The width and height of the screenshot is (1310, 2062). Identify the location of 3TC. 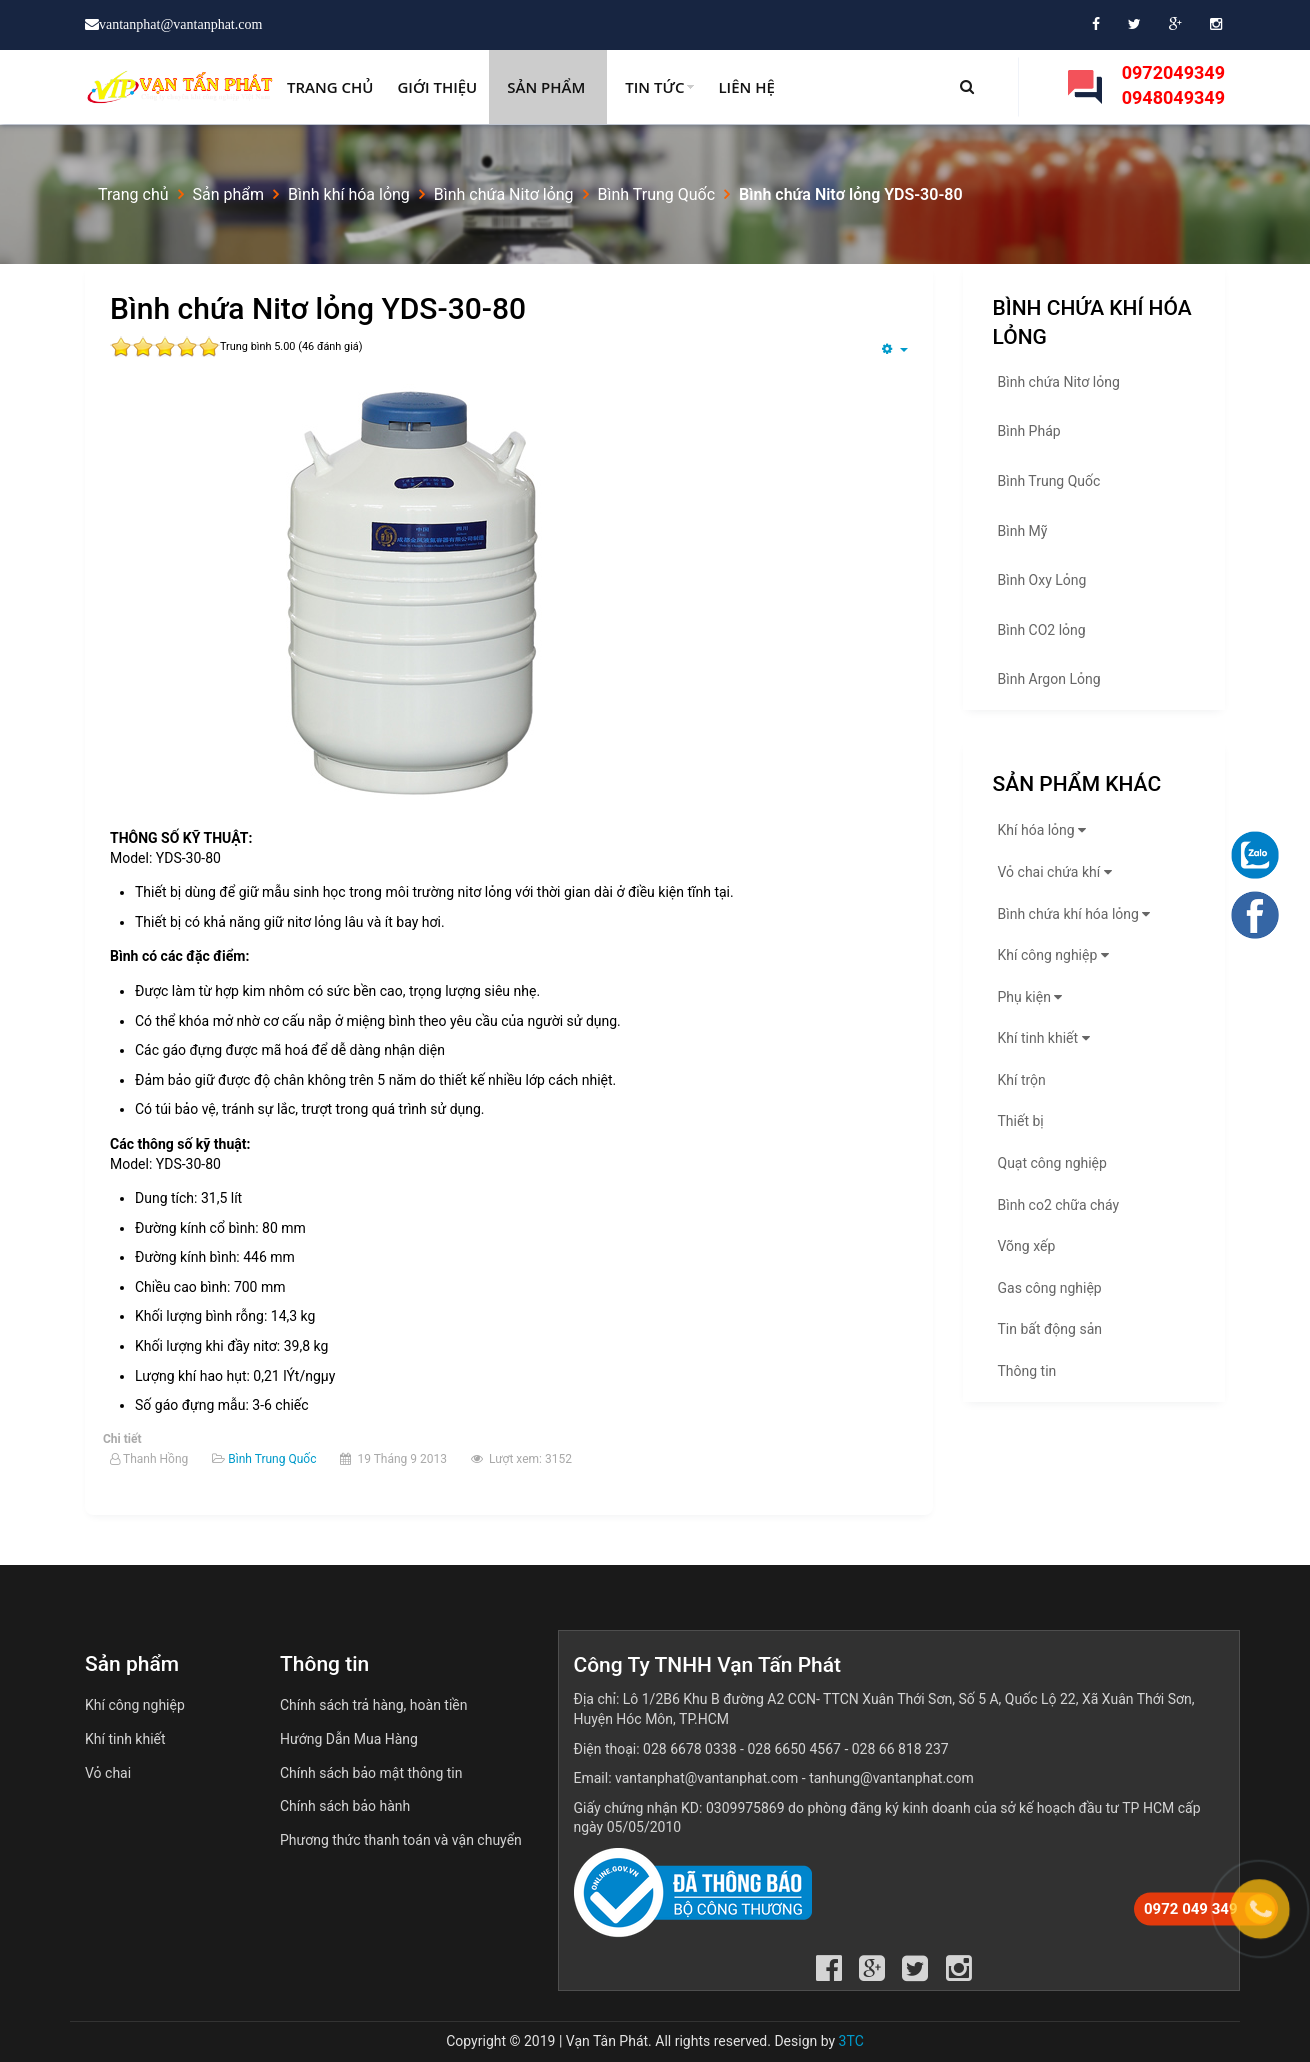
(851, 2041).